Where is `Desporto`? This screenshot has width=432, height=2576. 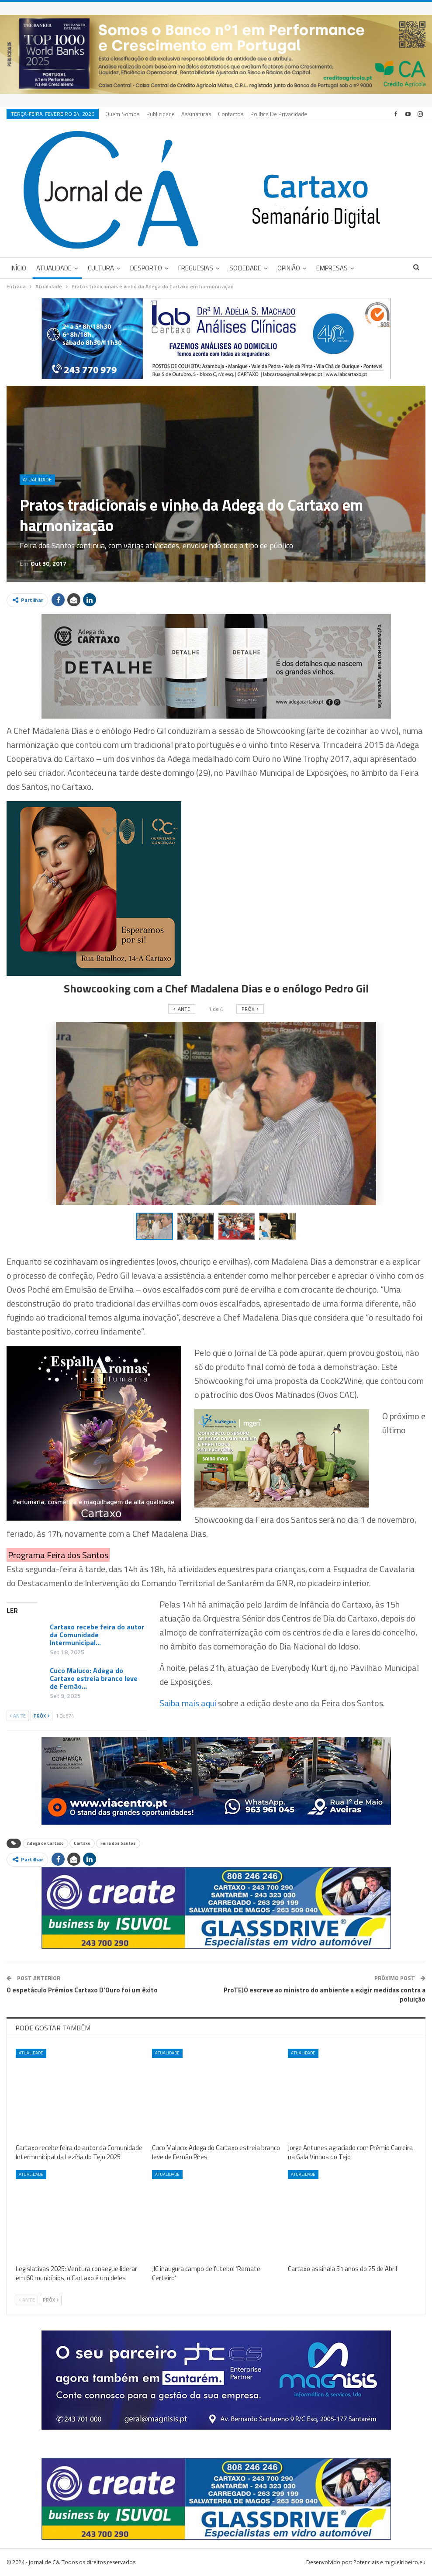
Desporto is located at coordinates (146, 268).